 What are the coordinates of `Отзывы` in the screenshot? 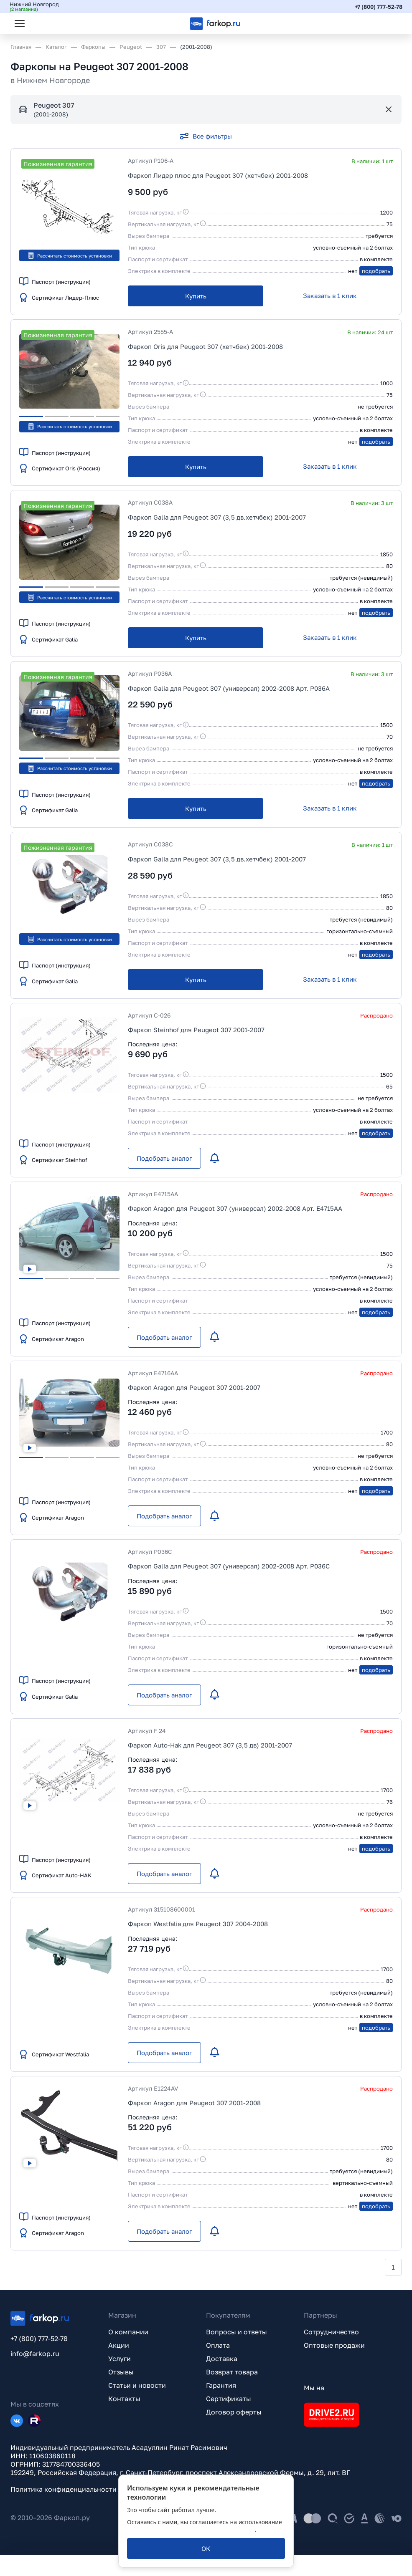 It's located at (121, 2372).